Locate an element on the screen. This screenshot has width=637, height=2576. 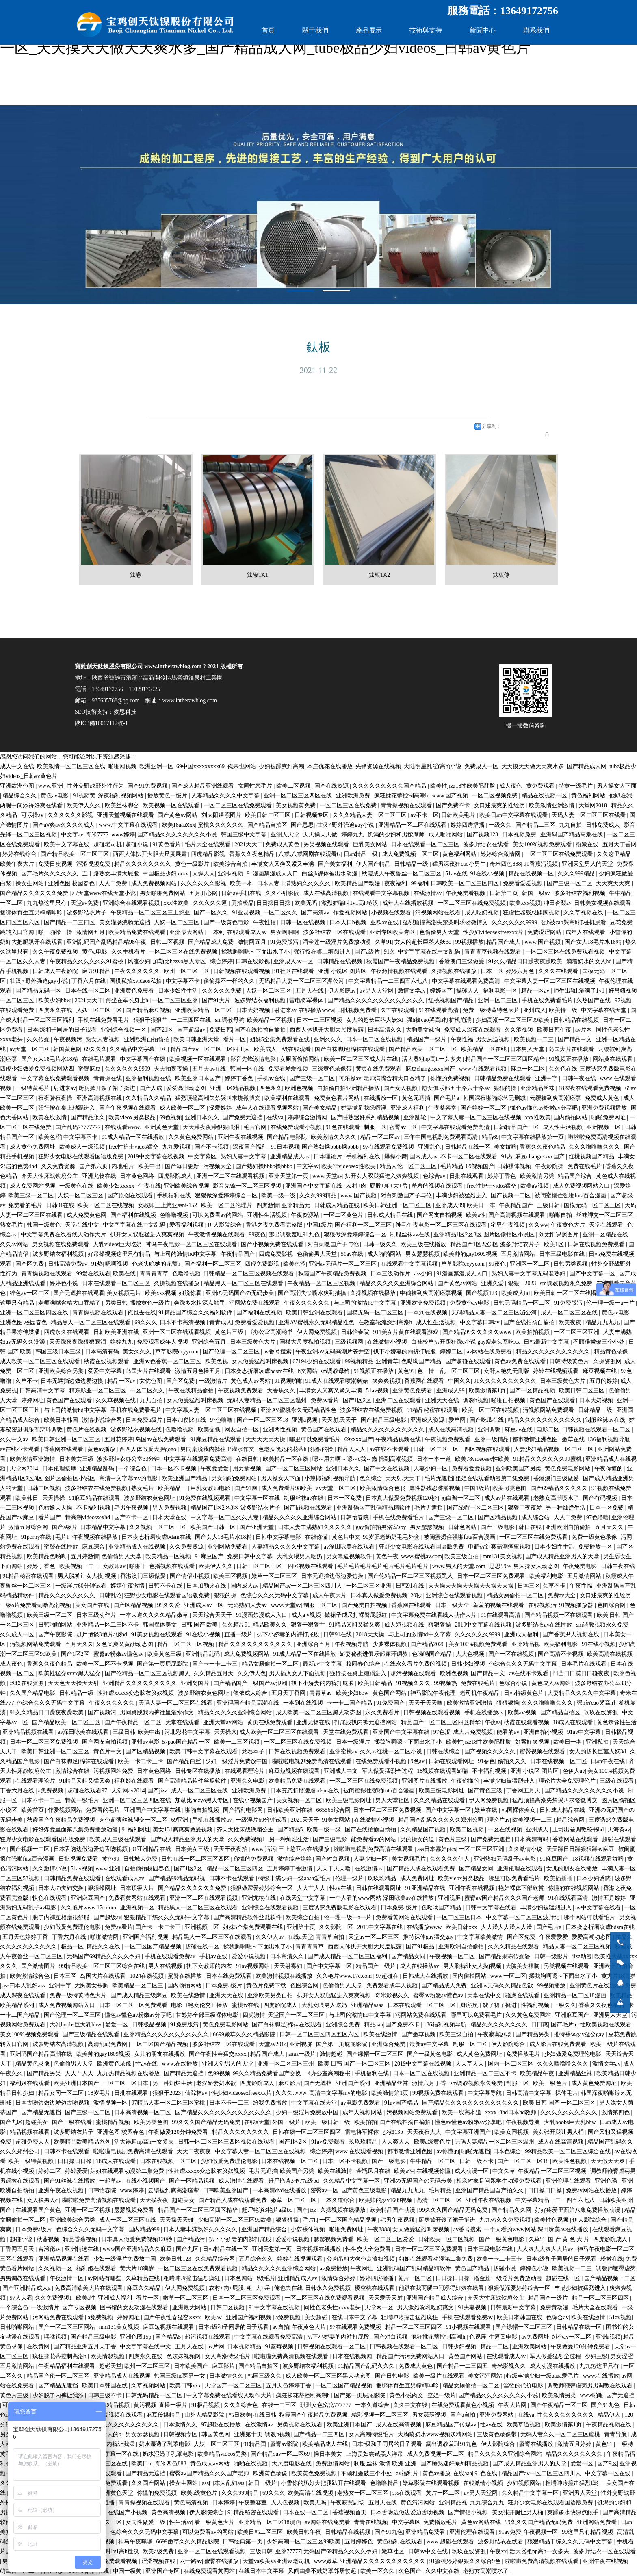
国产第一页屁屁影院 is located at coordinates (163, 1664).